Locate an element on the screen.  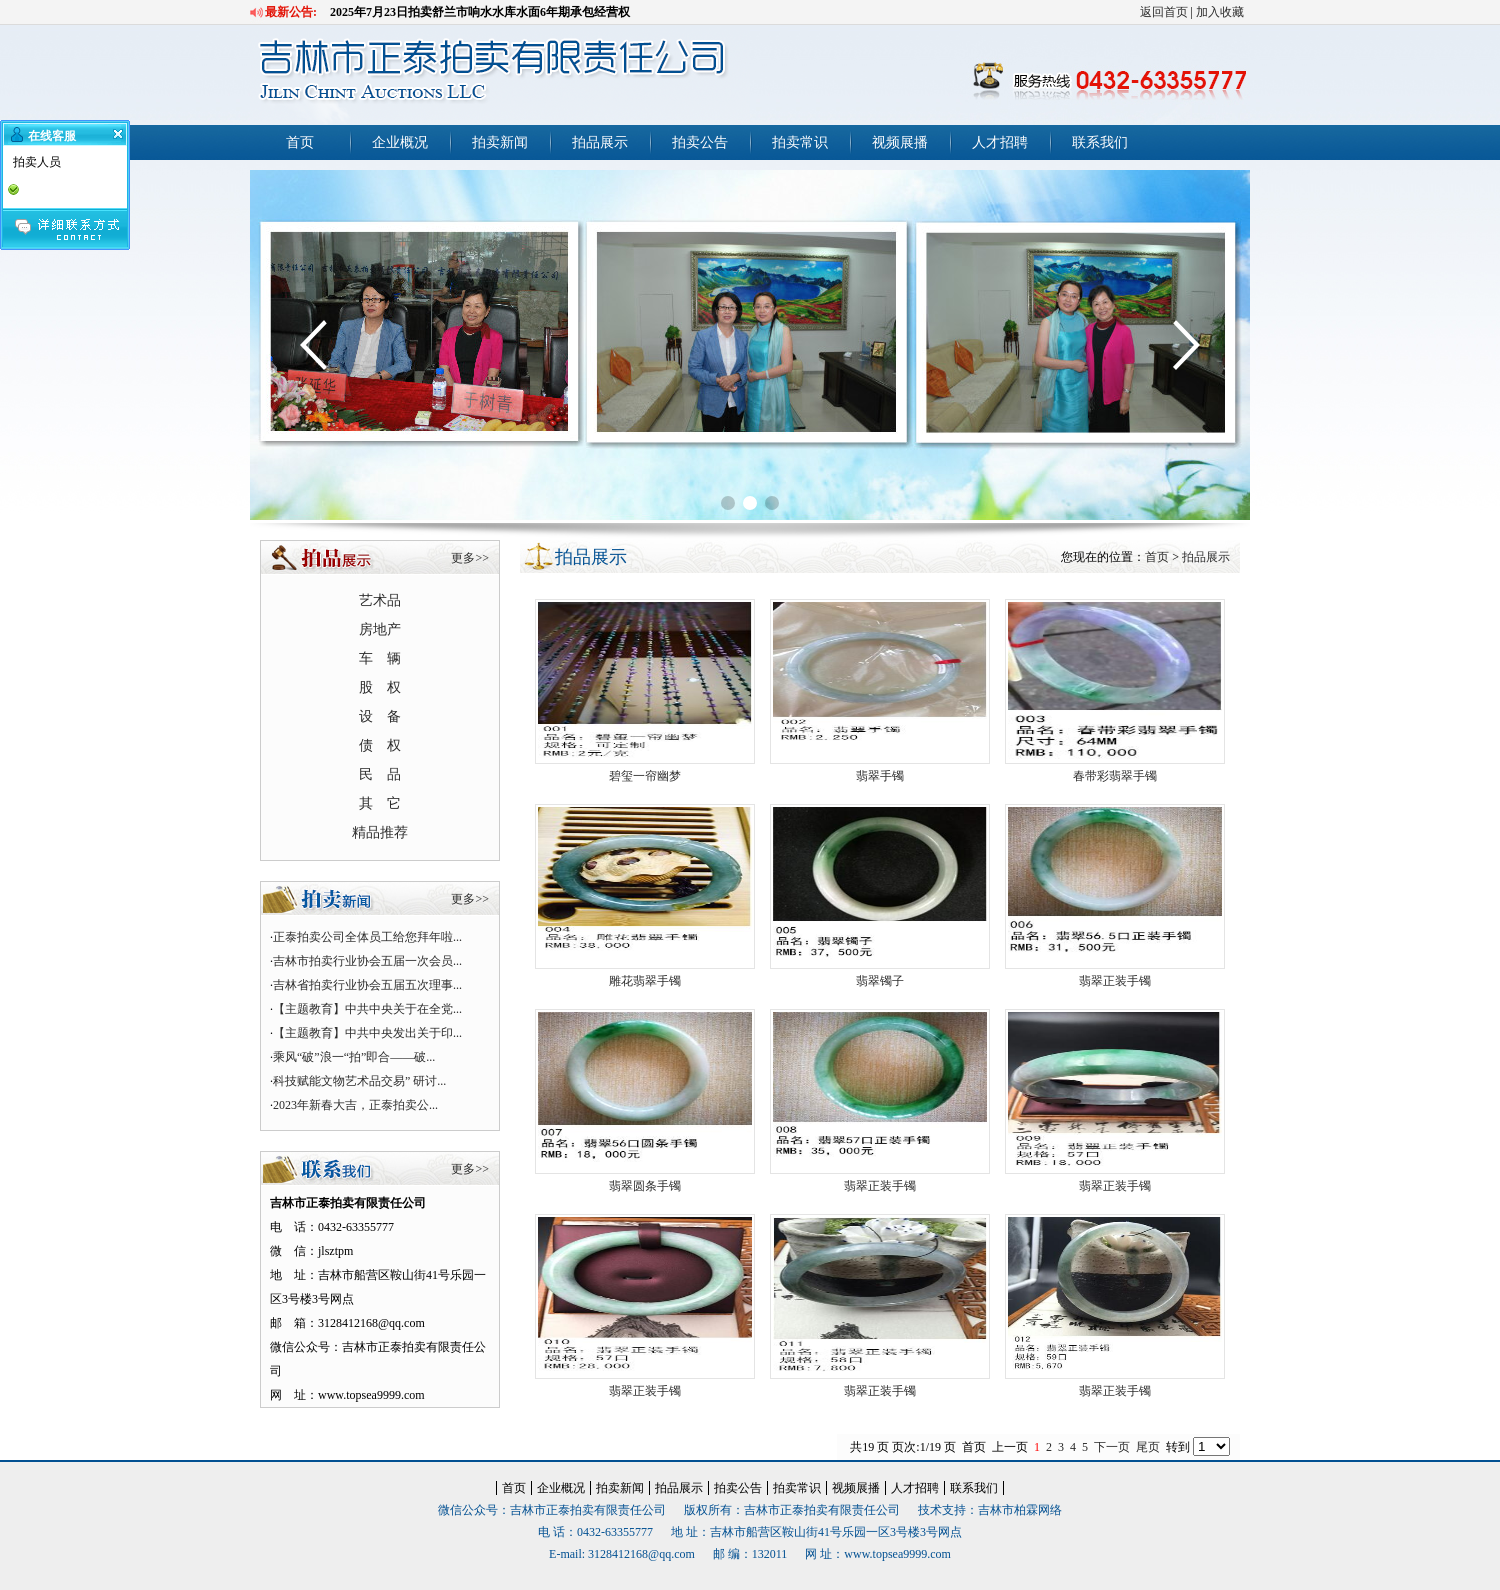
首页 is located at coordinates (300, 142).